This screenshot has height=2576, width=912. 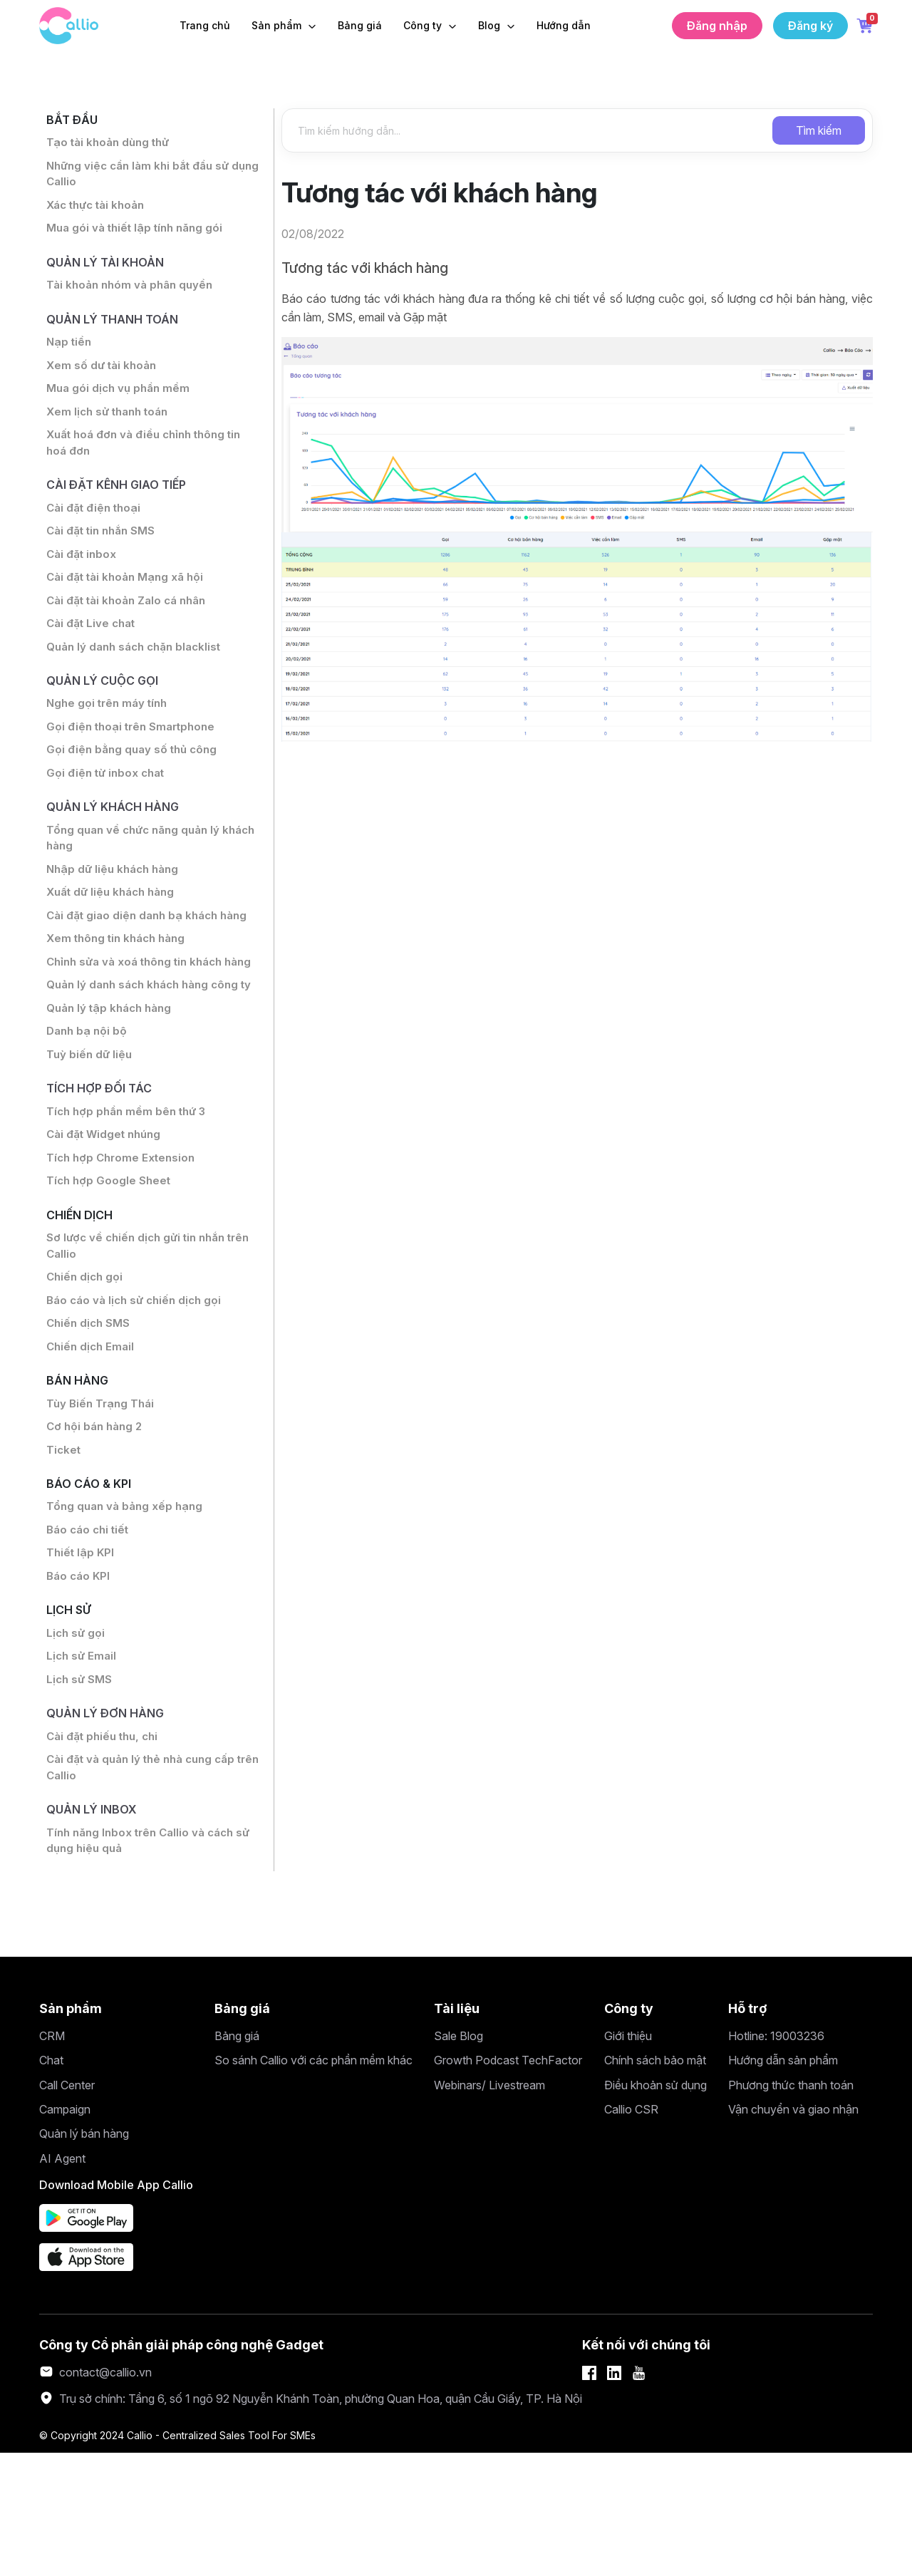 I want to click on Nạp tiền, so click(x=69, y=355).